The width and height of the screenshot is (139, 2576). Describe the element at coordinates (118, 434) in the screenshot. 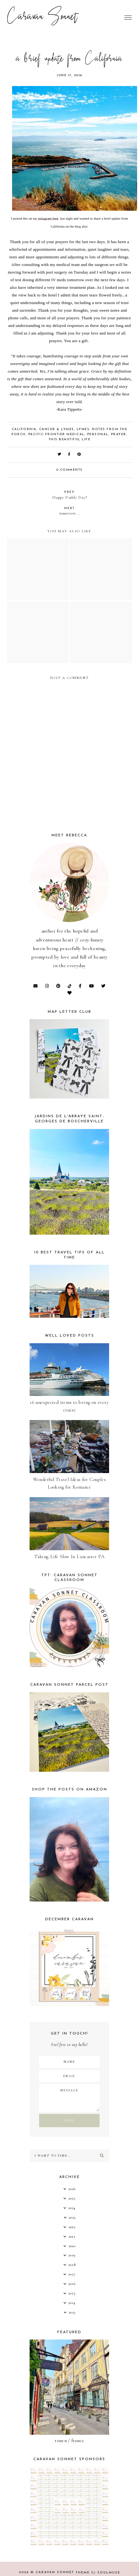

I see `Prayer` at that location.